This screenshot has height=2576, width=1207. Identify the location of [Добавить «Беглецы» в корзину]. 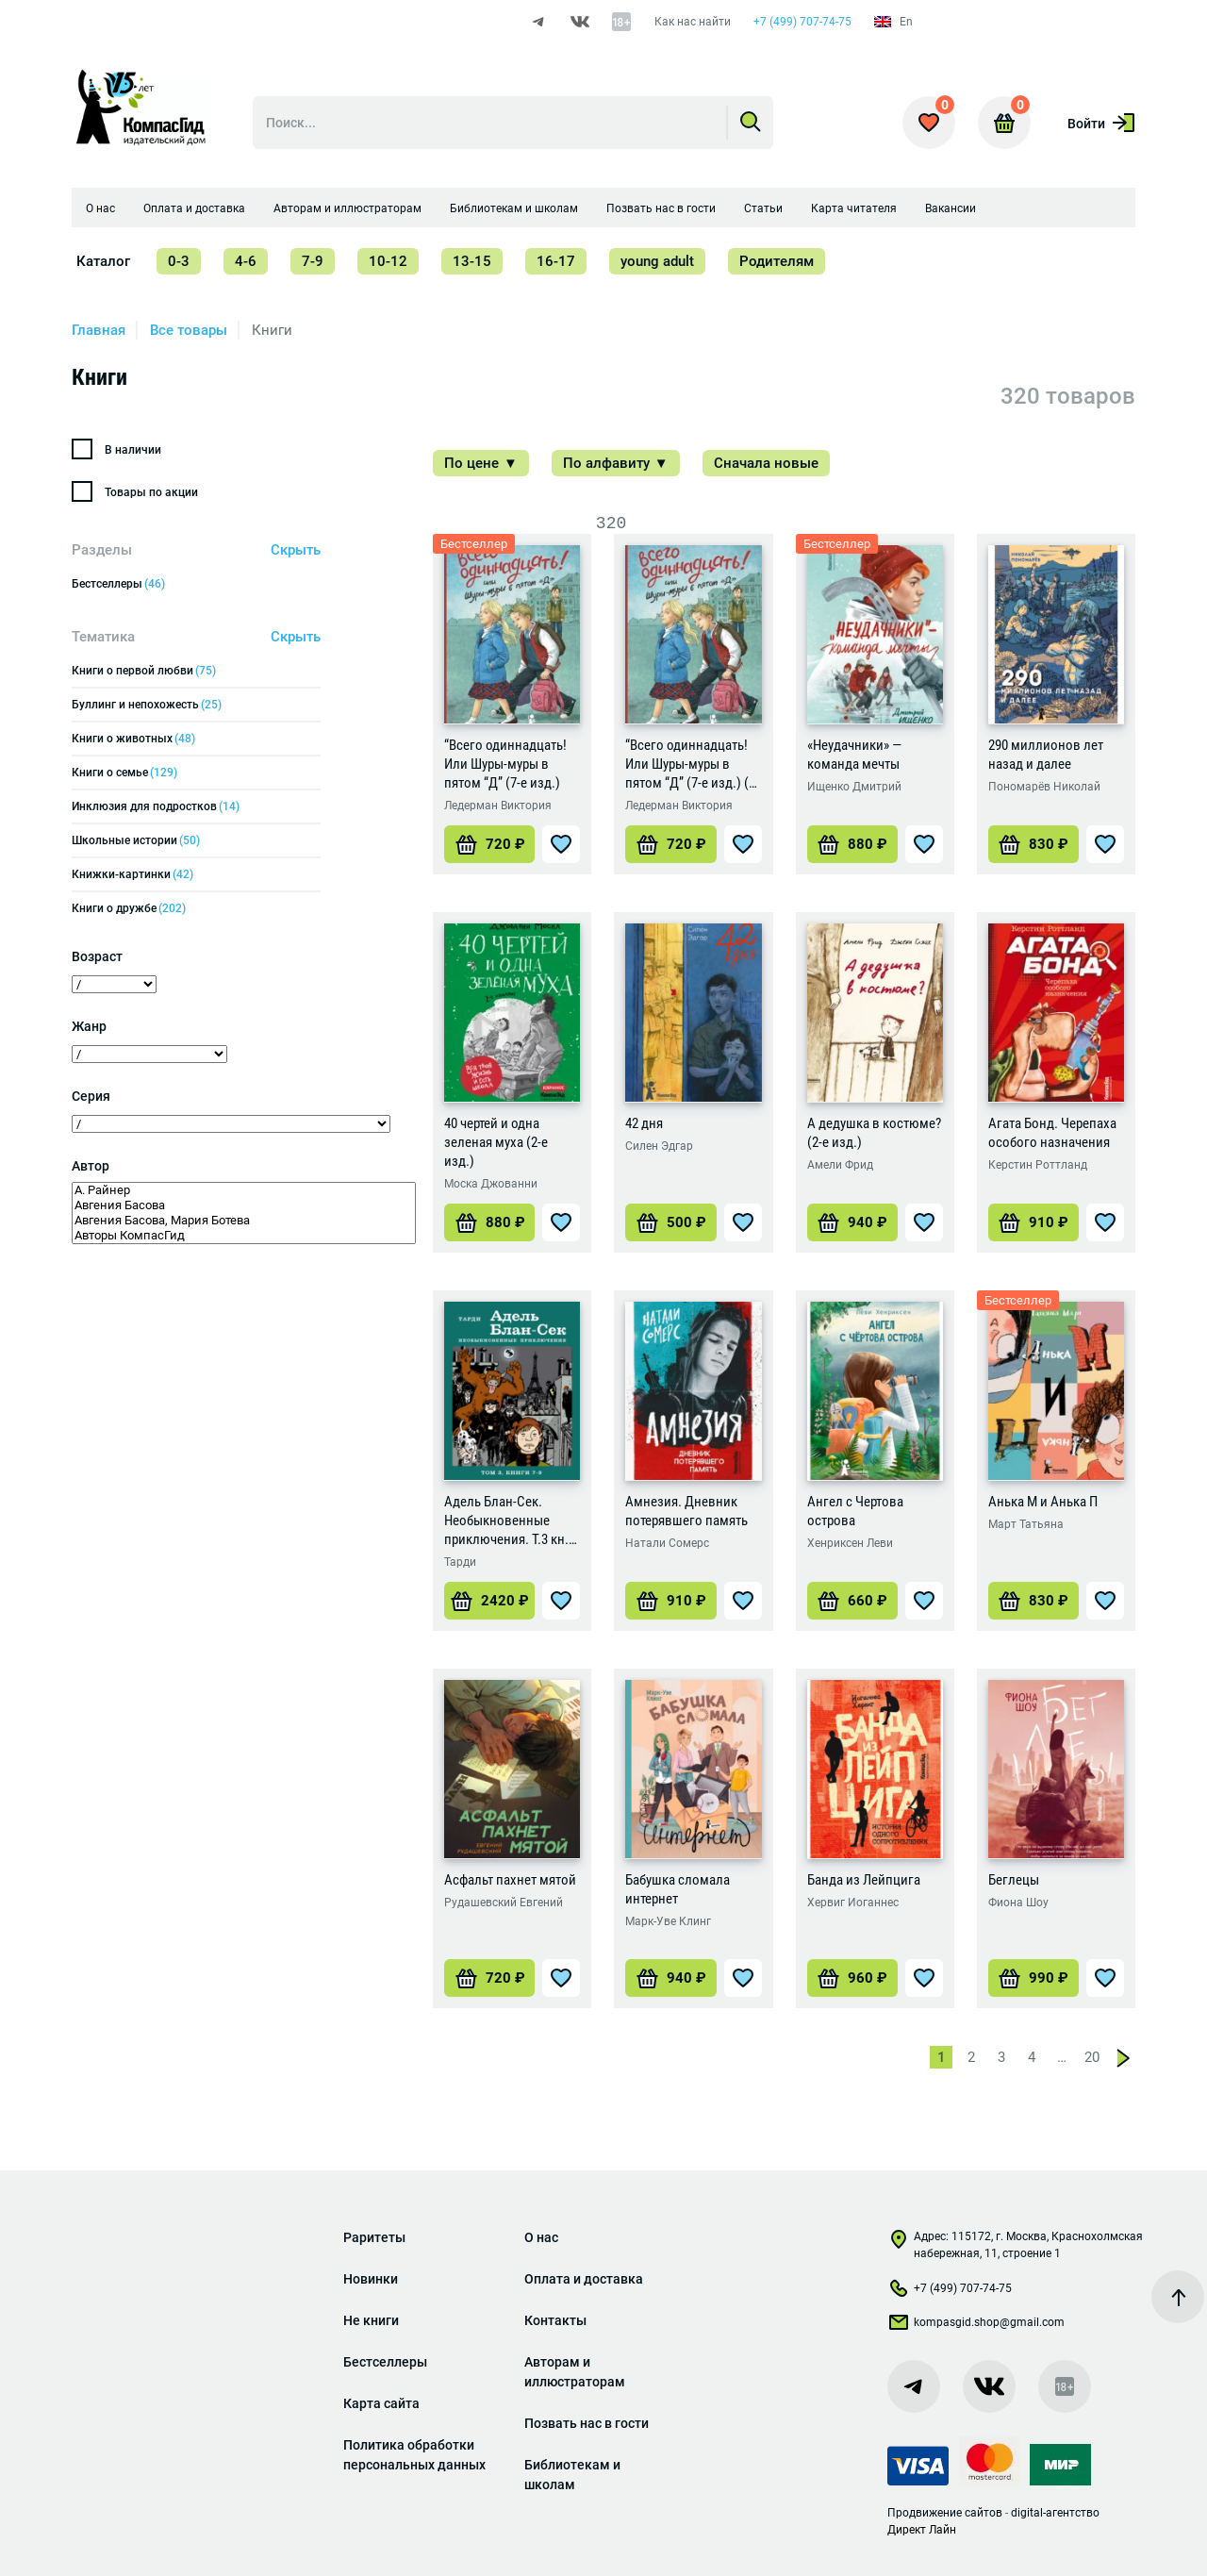
(1033, 1978).